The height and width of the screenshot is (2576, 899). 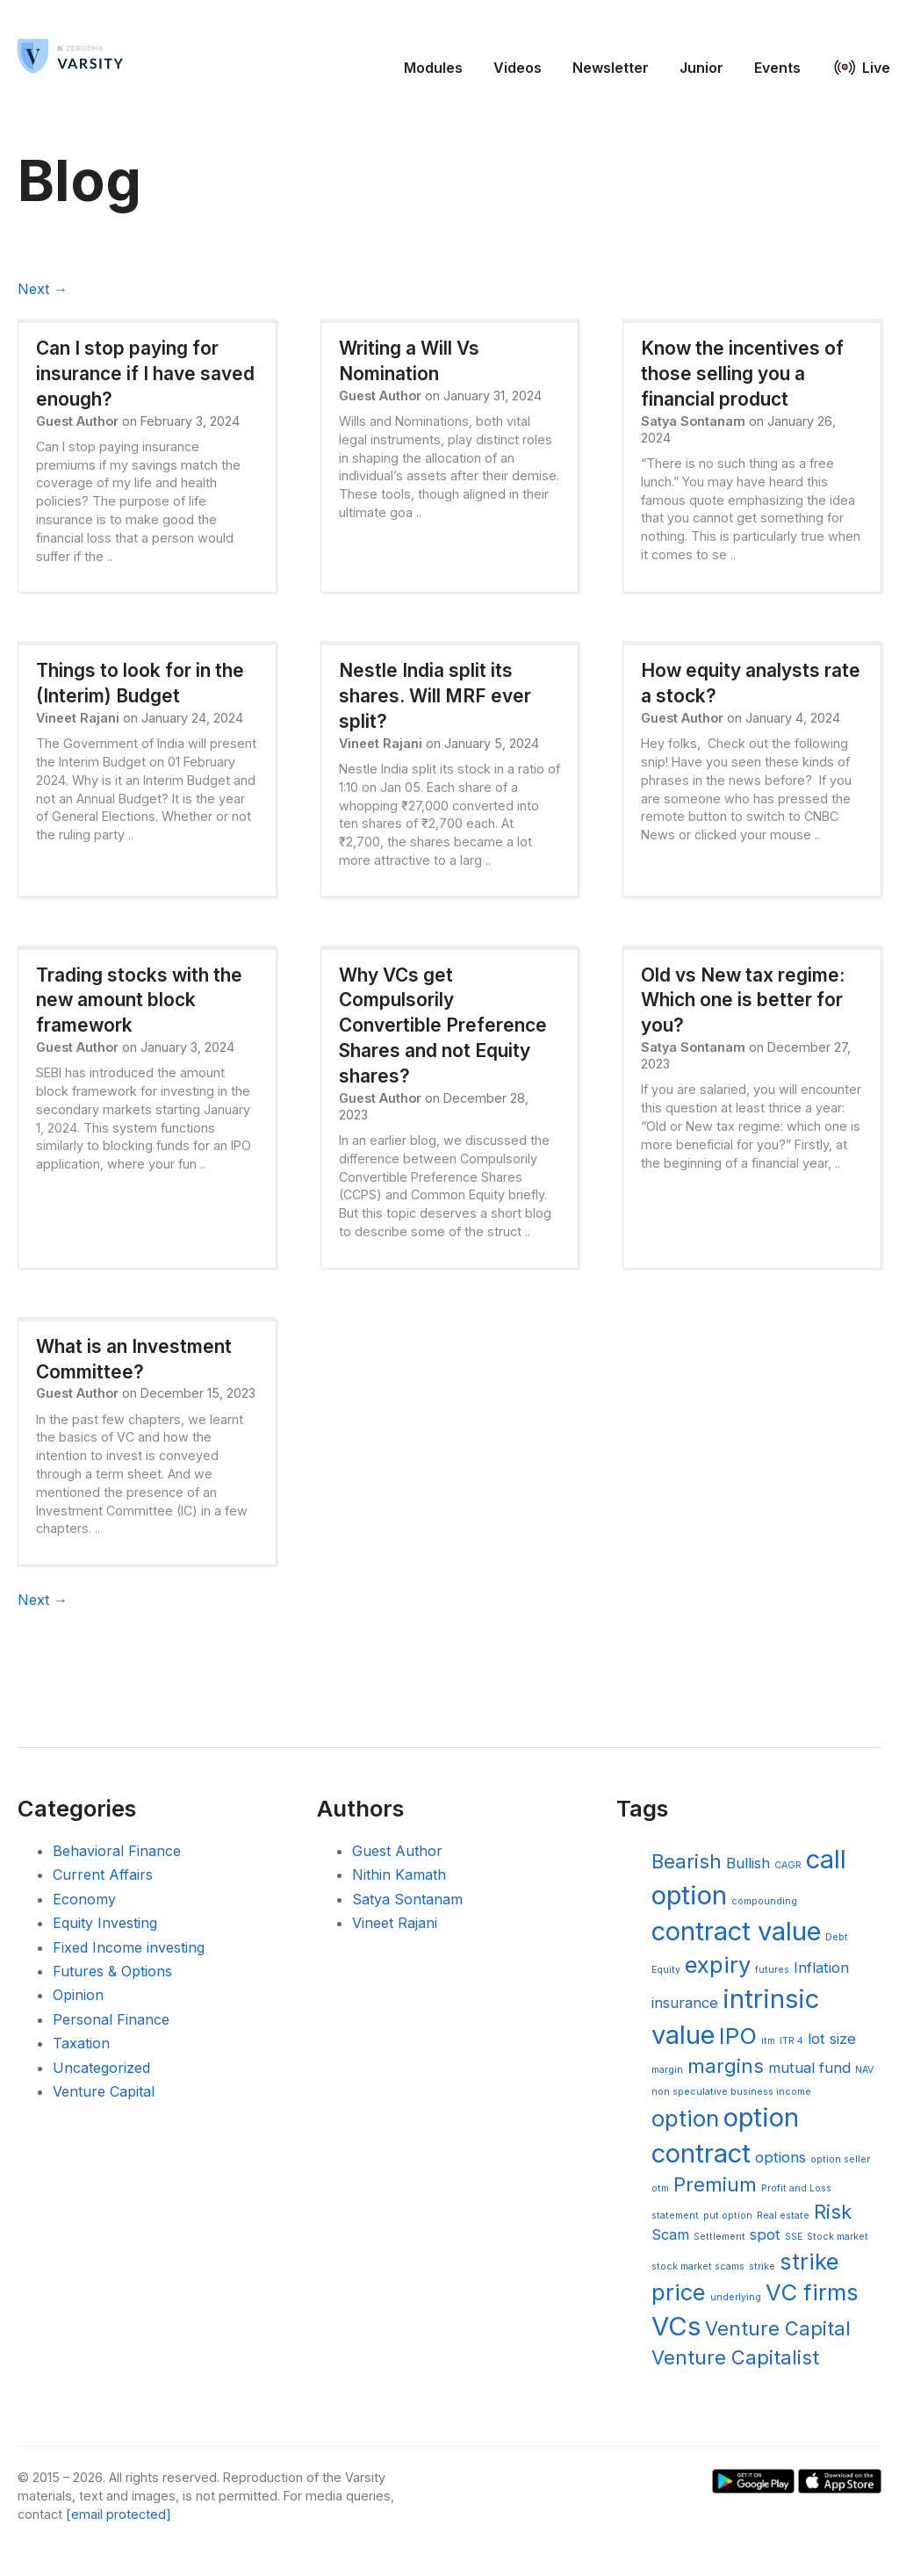 I want to click on Videos, so click(x=517, y=67).